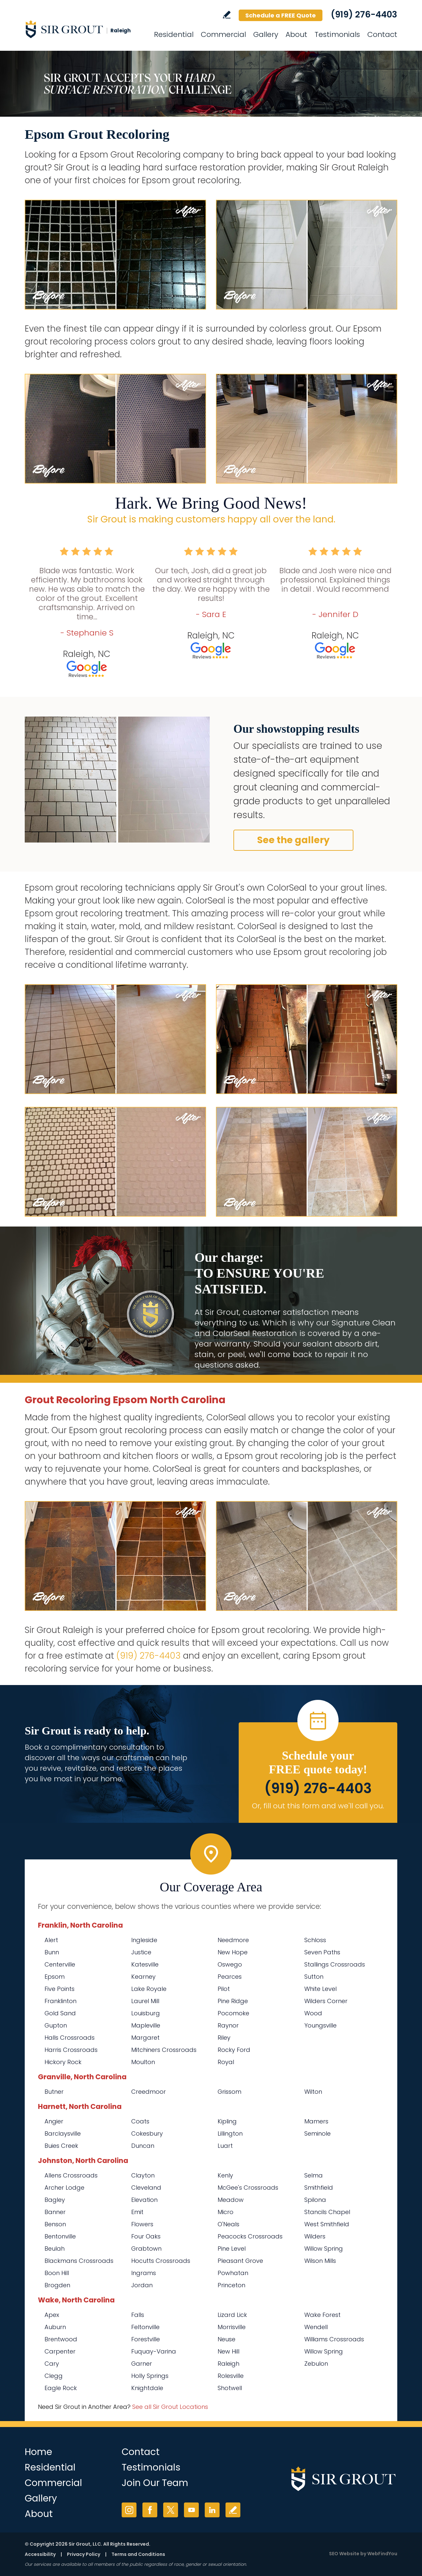  Describe the element at coordinates (364, 14) in the screenshot. I see `(919) 276-4403 [Call Sir Grout Raleigh]` at that location.